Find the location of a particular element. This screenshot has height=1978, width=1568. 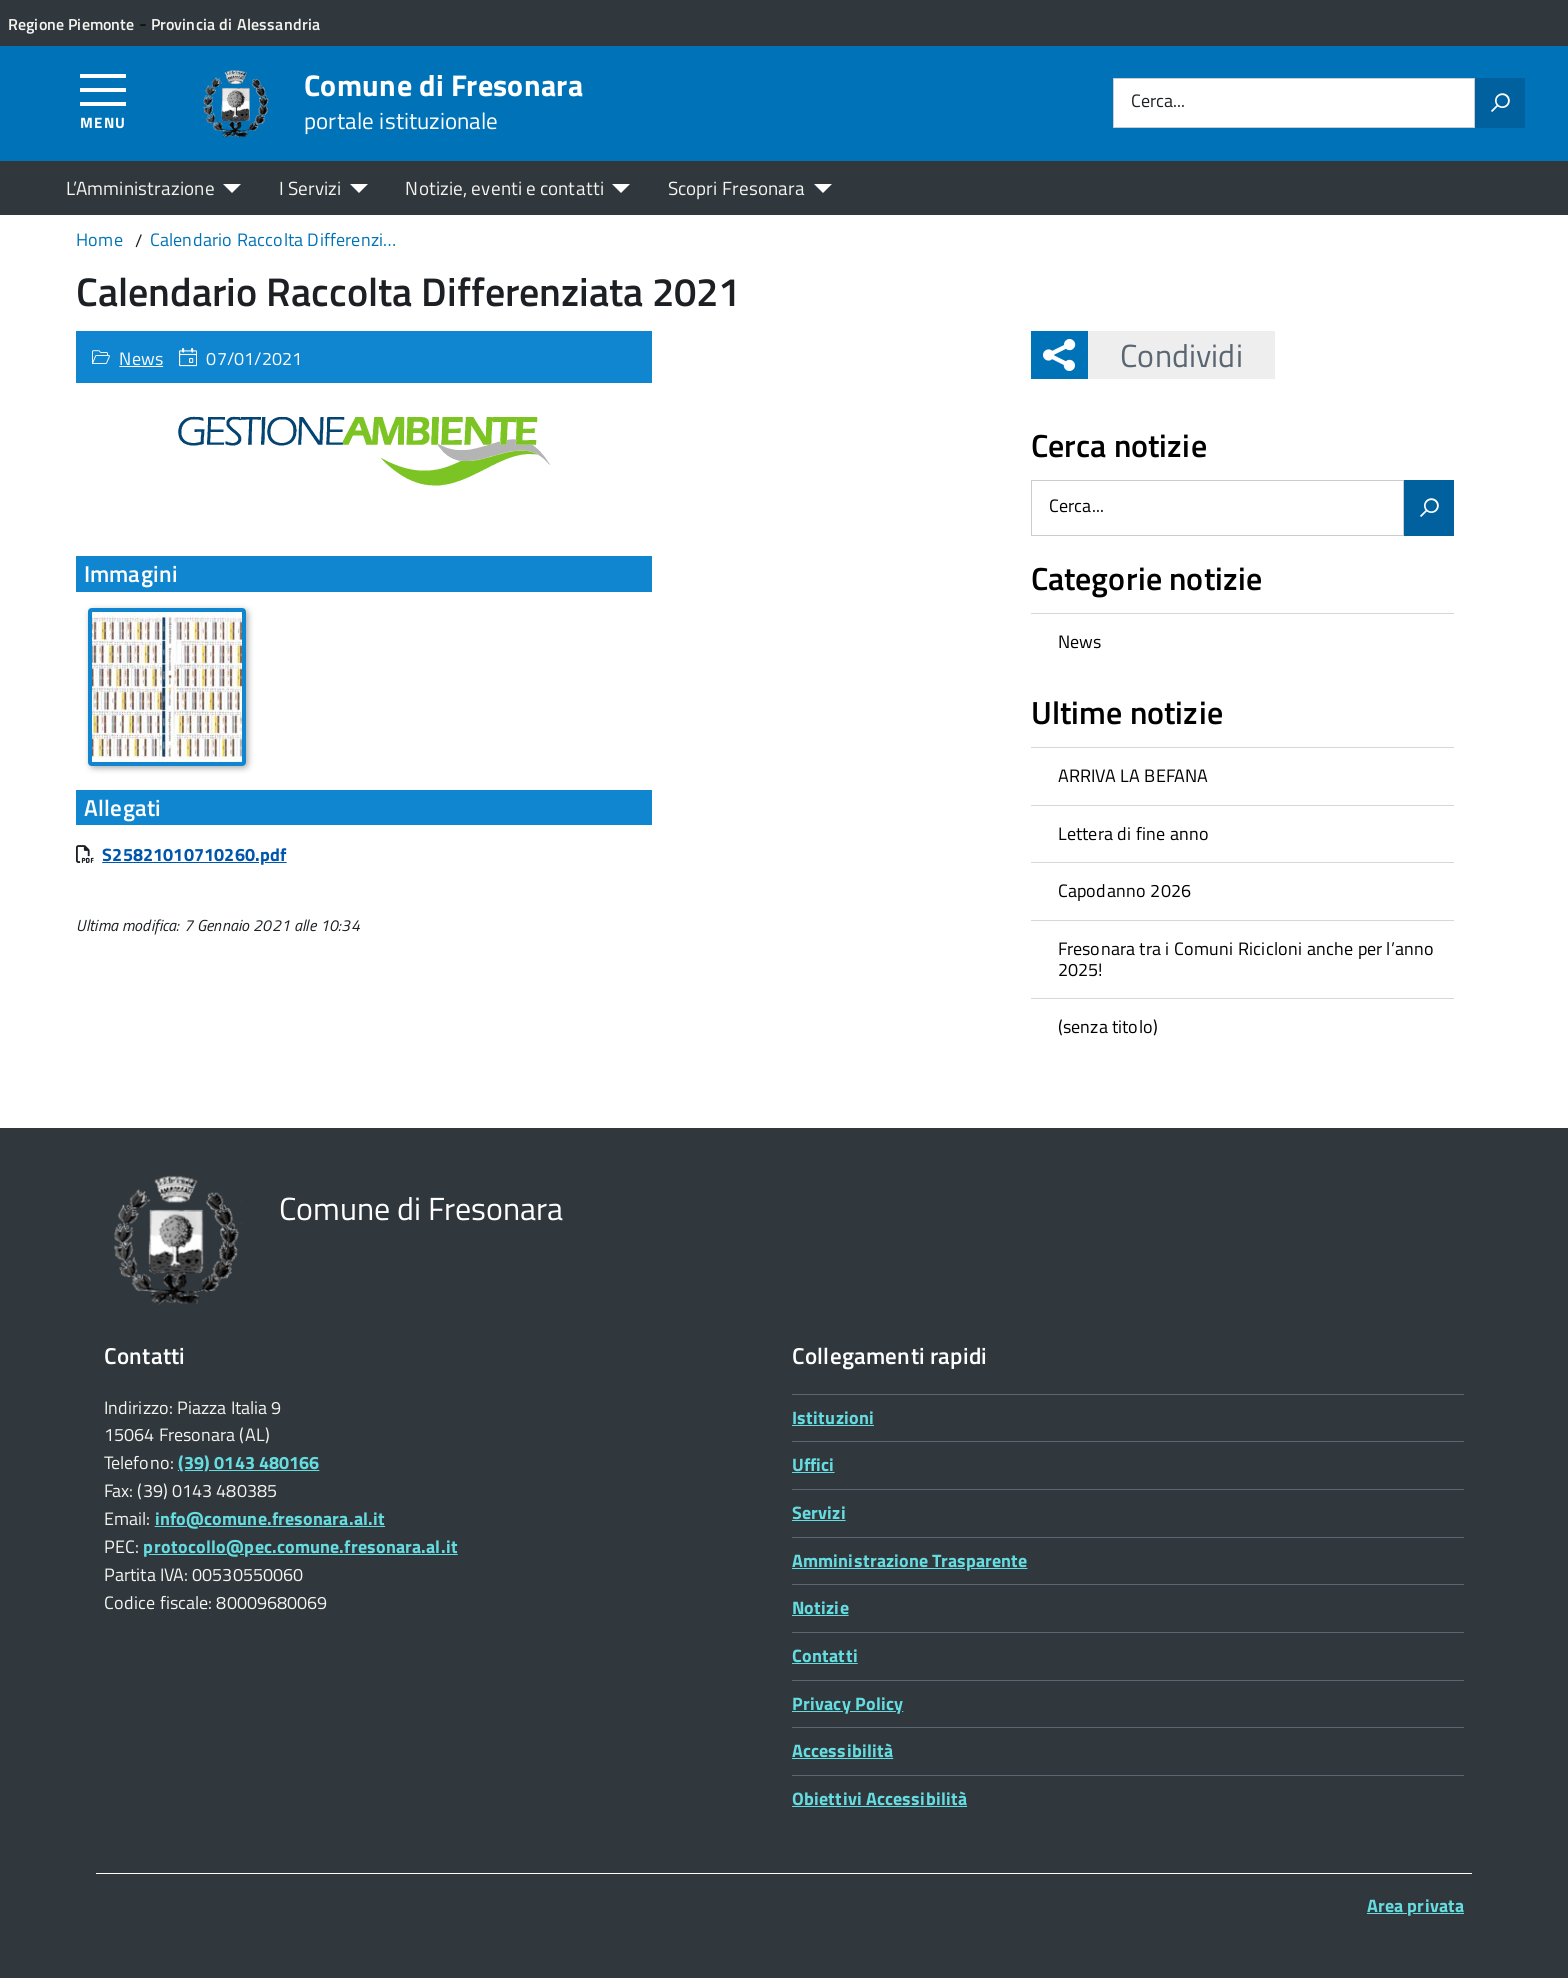

Notizie, eventi e contatti is located at coordinates (504, 187).